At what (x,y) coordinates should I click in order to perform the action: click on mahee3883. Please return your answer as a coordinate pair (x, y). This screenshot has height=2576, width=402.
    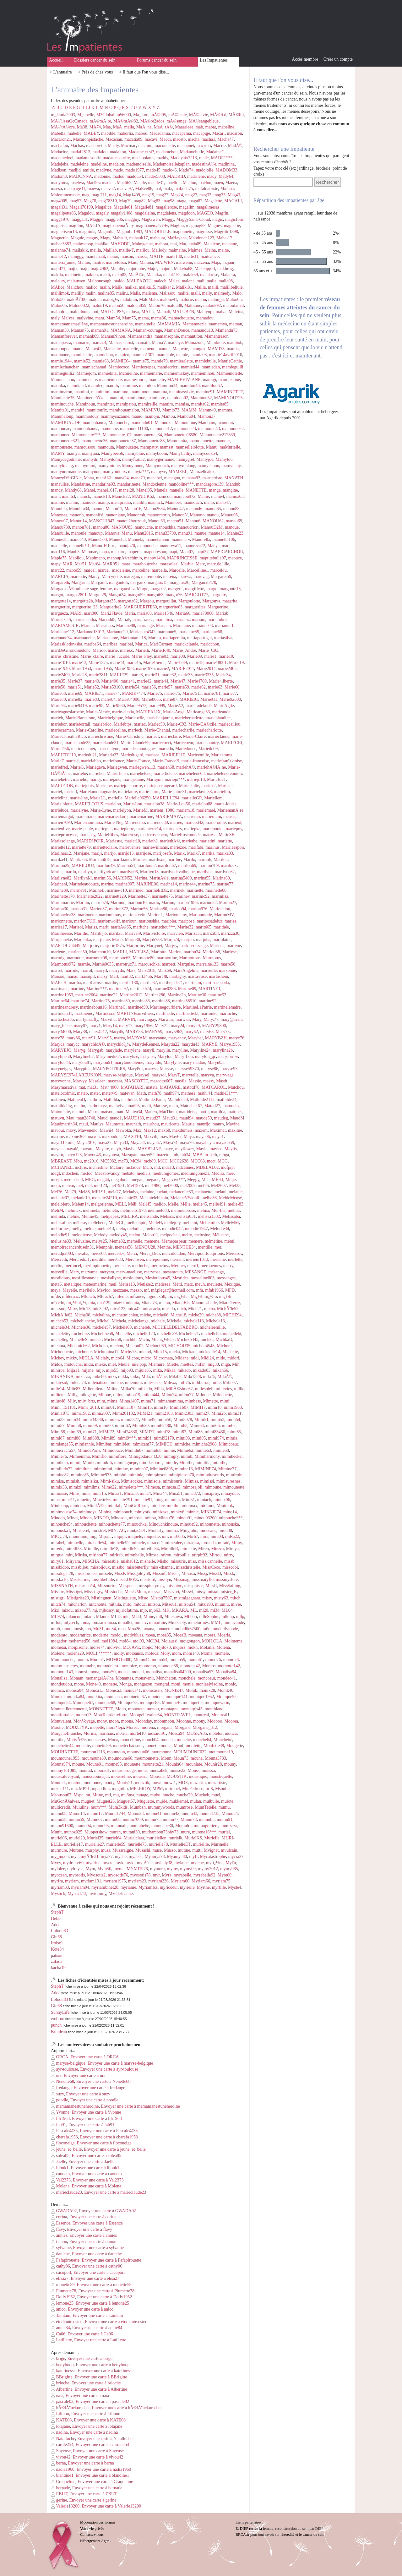
    Looking at the image, I should click on (61, 244).